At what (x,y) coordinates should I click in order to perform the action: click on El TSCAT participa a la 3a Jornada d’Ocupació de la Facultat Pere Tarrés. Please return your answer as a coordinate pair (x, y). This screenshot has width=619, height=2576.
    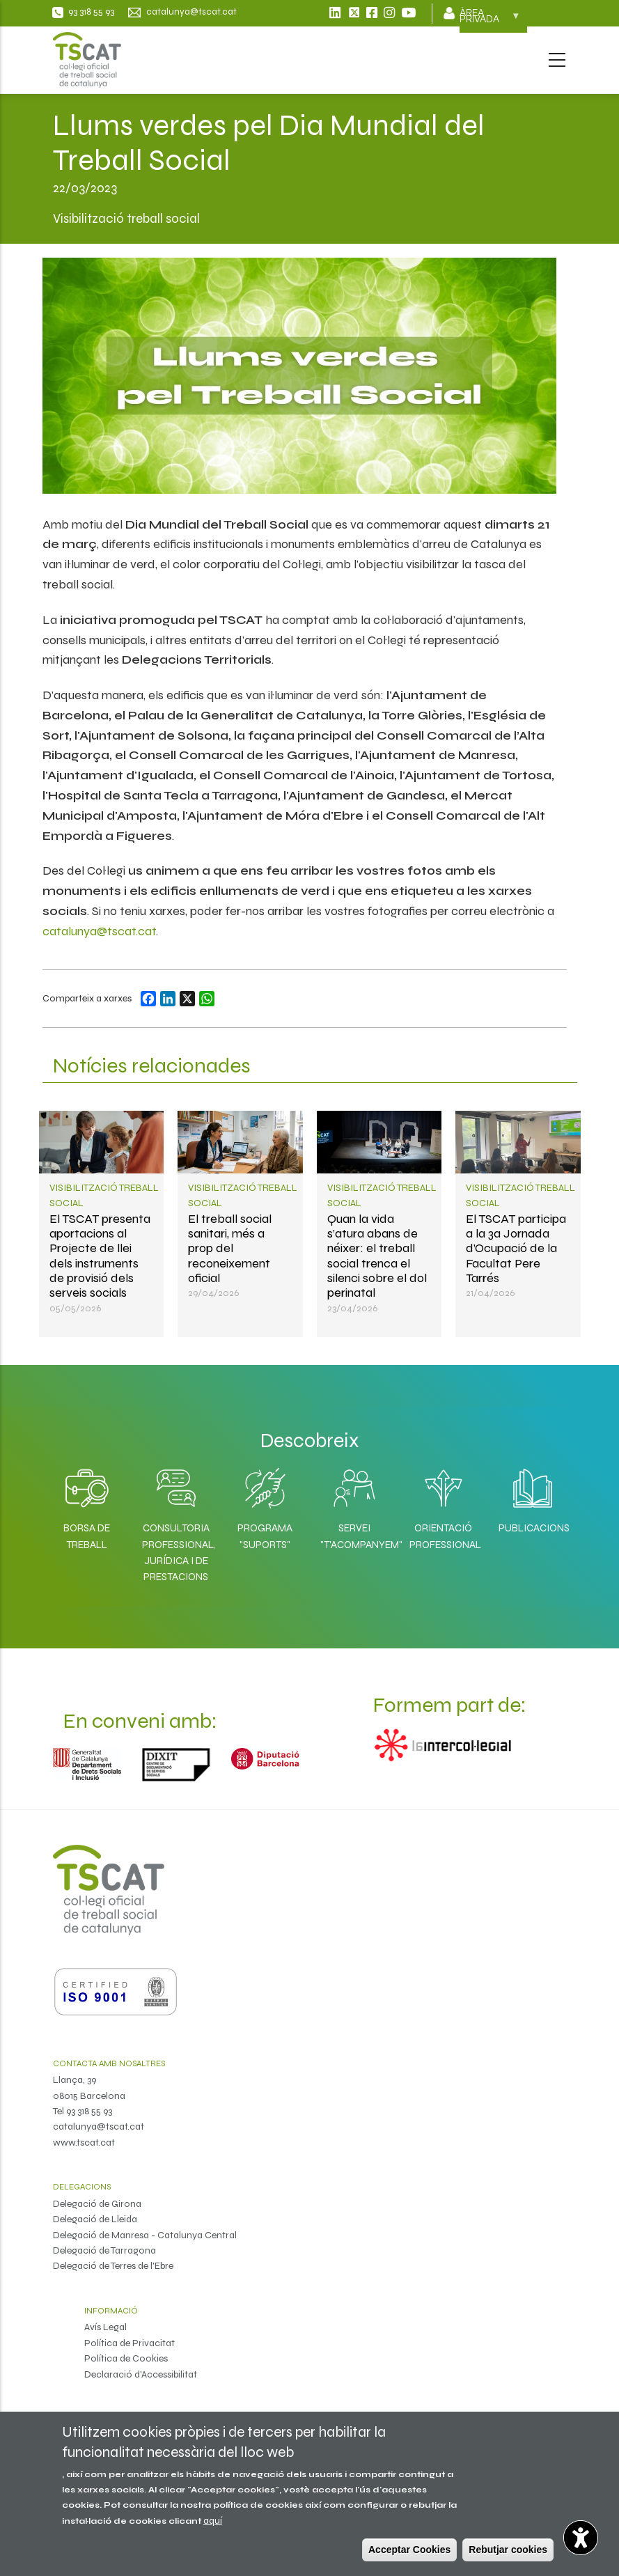
    Looking at the image, I should click on (516, 1248).